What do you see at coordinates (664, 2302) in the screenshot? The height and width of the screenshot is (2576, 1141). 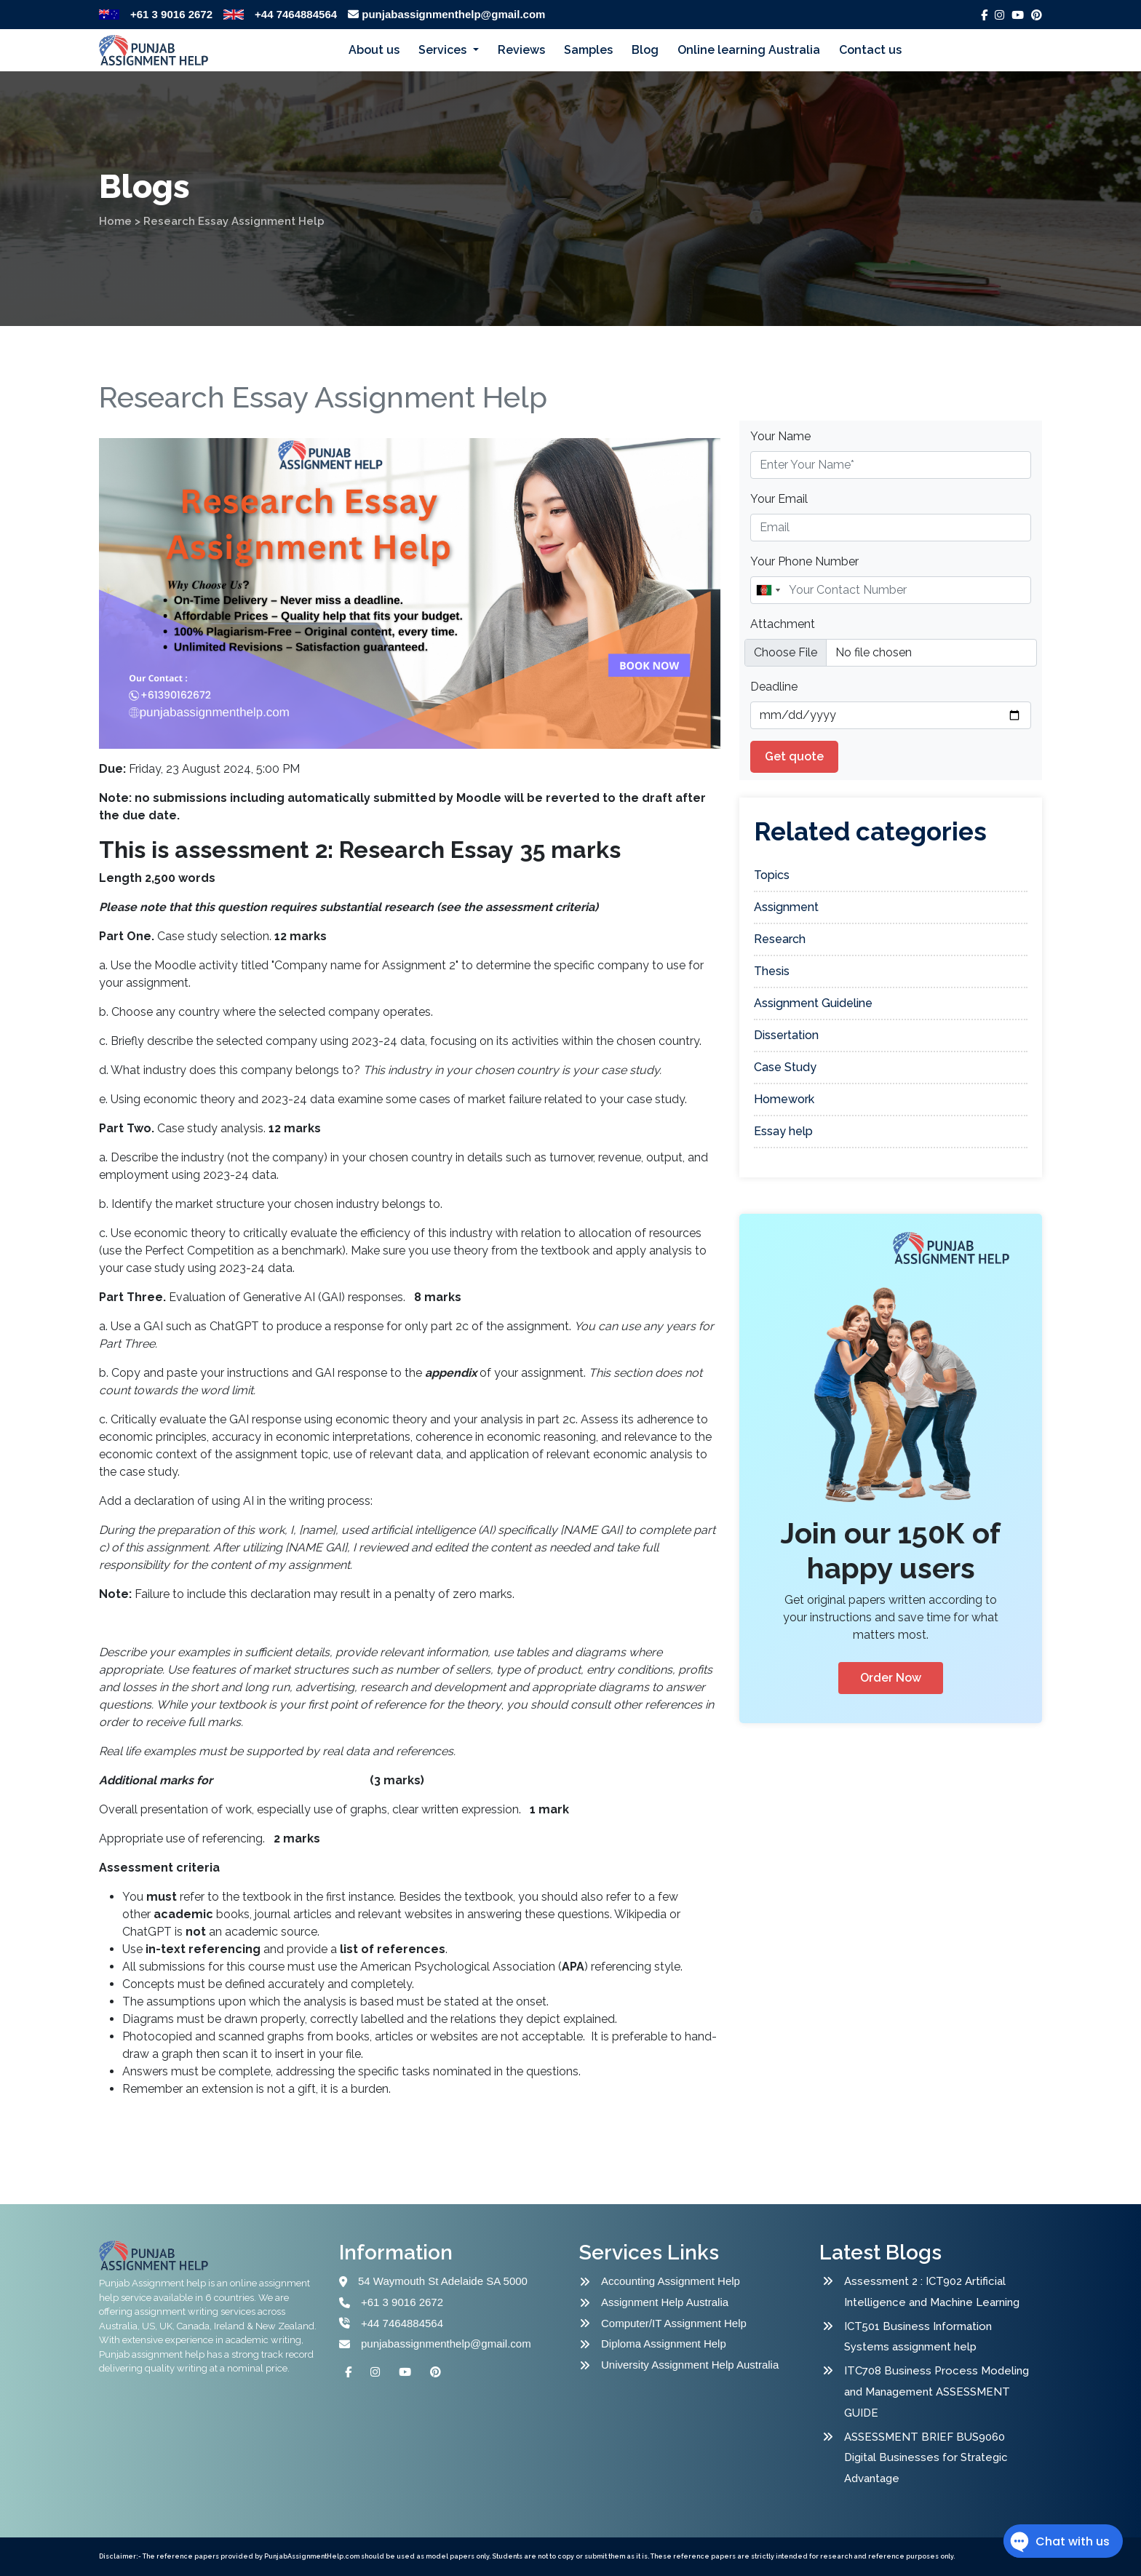 I see `Assignment Help Australia` at bounding box center [664, 2302].